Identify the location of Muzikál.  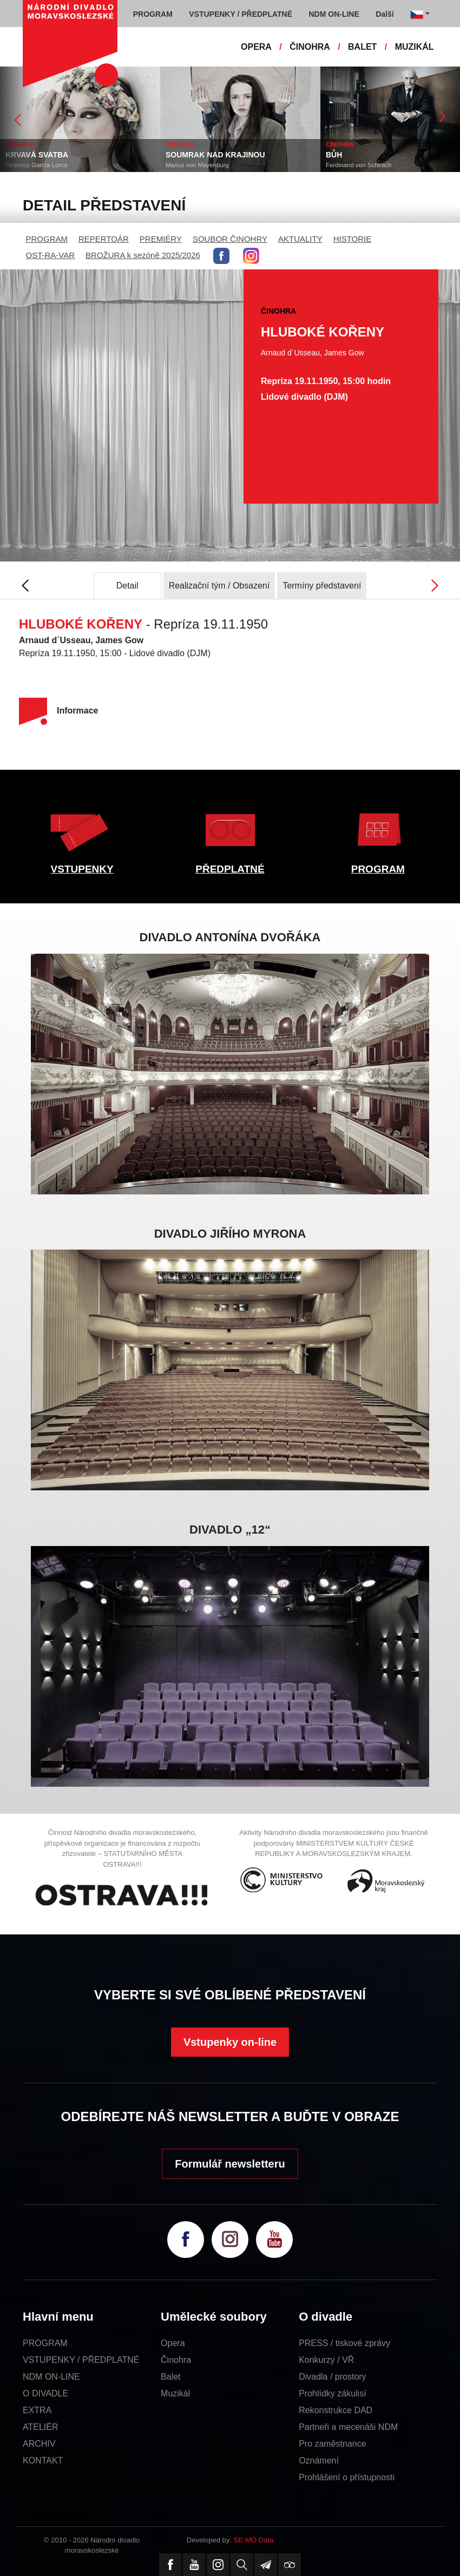
(175, 2393).